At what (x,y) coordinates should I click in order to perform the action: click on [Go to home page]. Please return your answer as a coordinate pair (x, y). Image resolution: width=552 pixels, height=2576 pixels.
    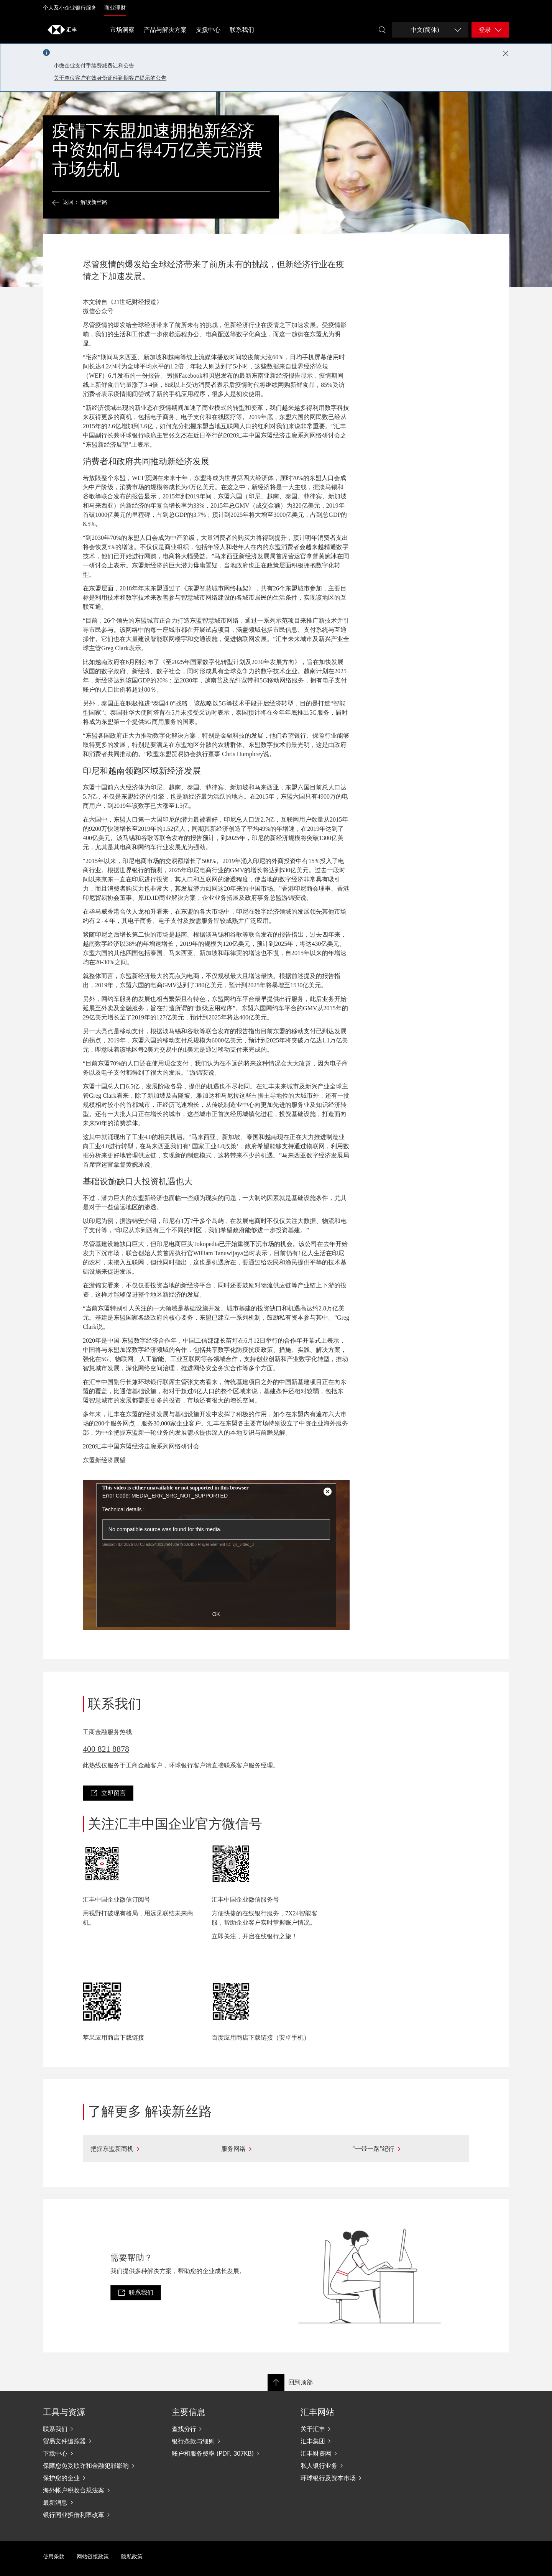
    Looking at the image, I should click on (62, 30).